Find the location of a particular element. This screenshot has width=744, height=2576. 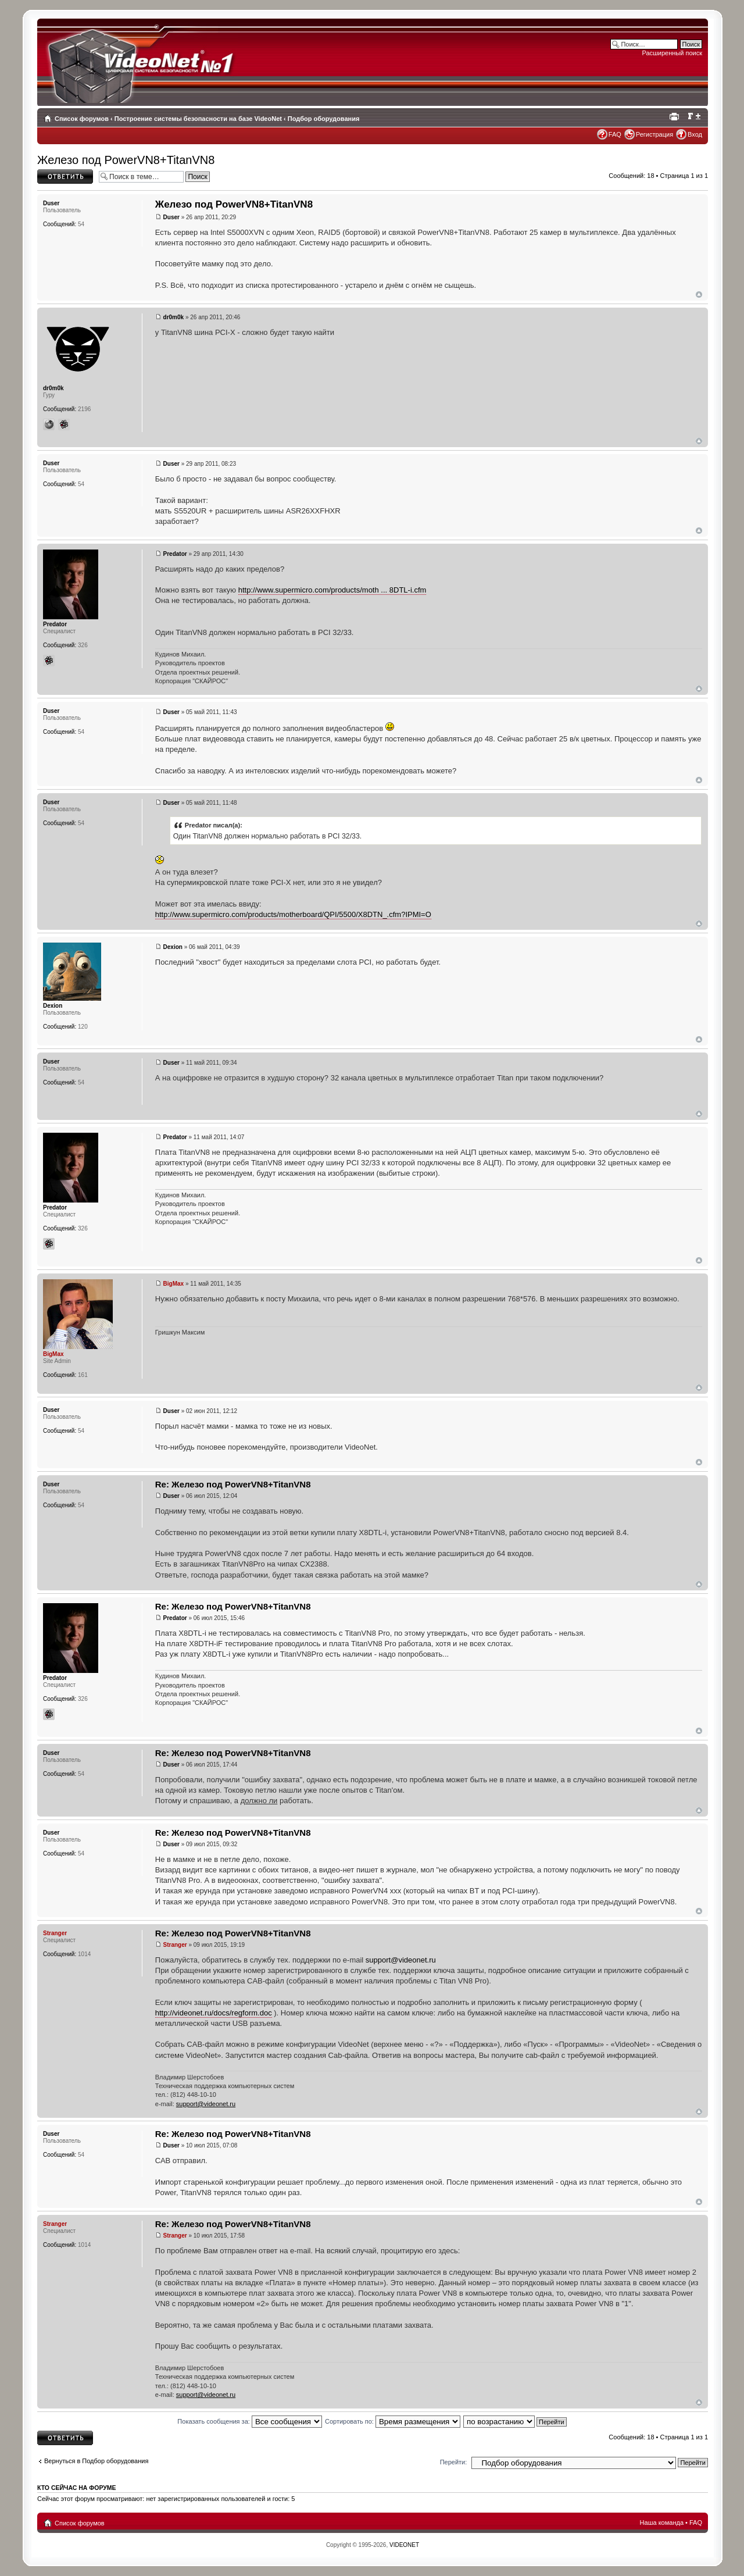

Список форумов is located at coordinates (82, 118).